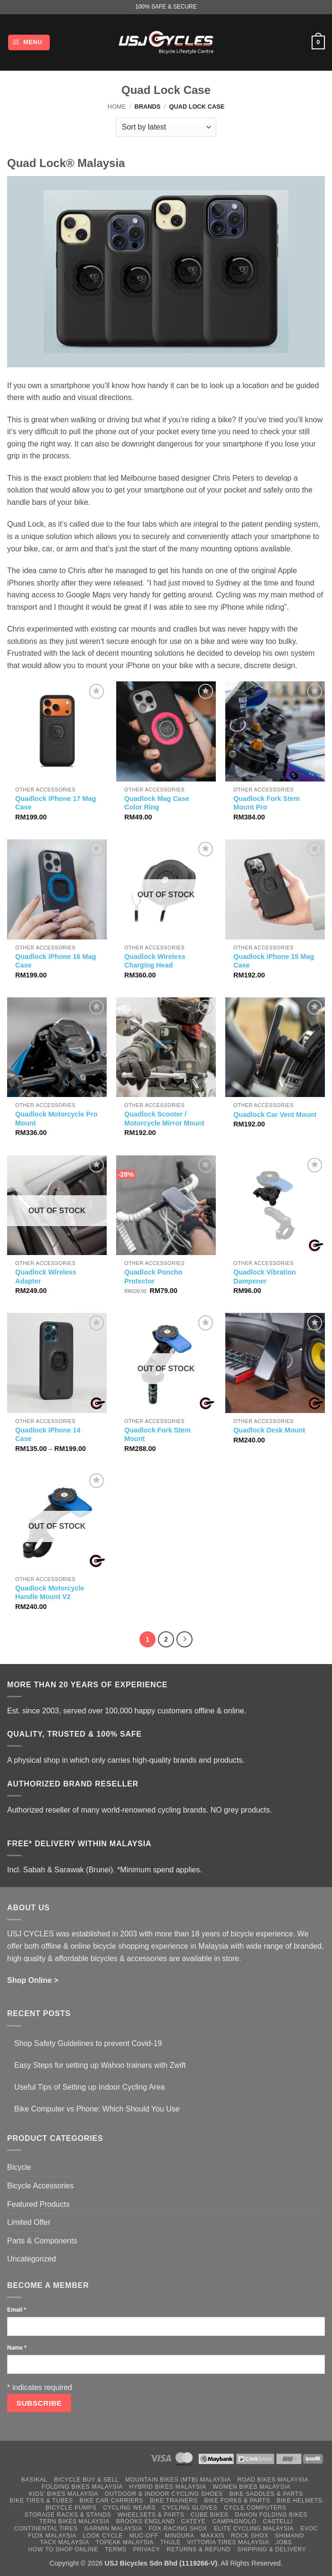 The image size is (332, 2576). I want to click on Maxxis, so click(212, 2535).